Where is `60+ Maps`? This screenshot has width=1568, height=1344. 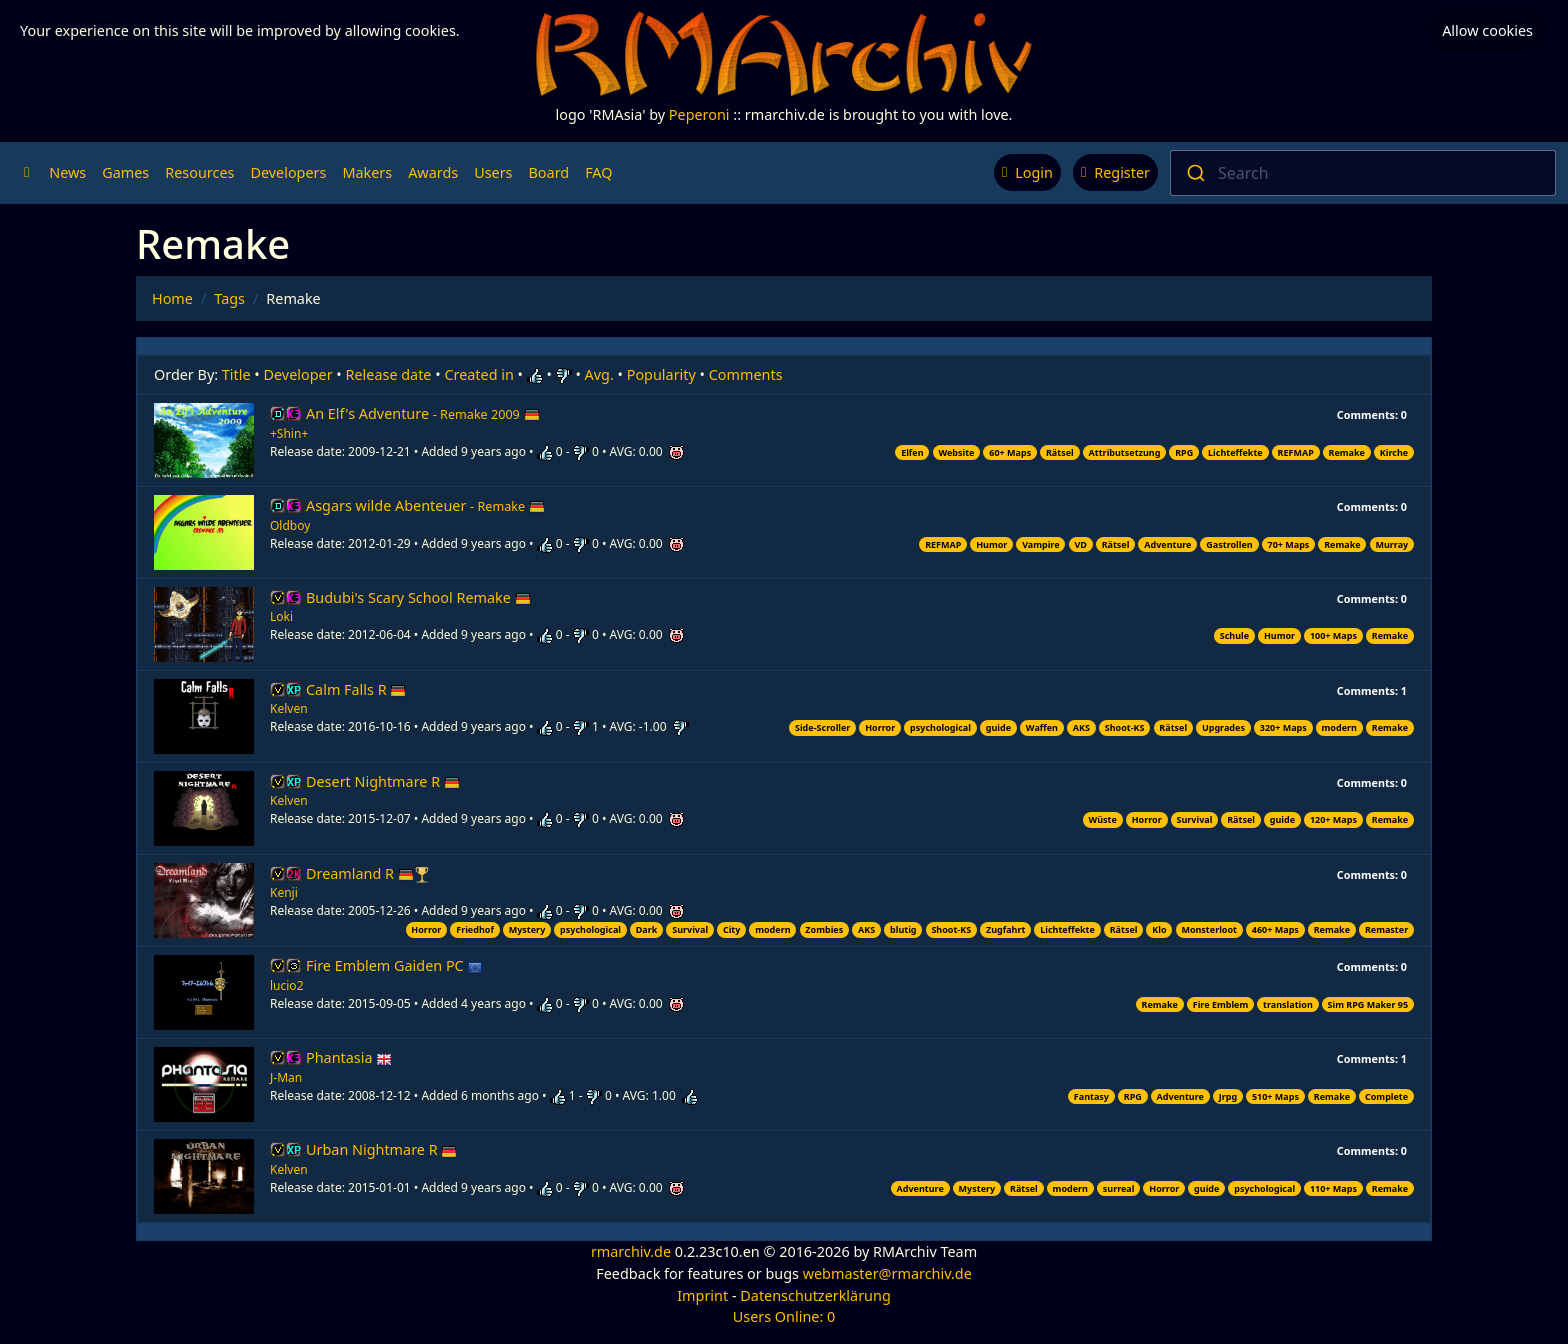
60+ Maps is located at coordinates (1010, 452).